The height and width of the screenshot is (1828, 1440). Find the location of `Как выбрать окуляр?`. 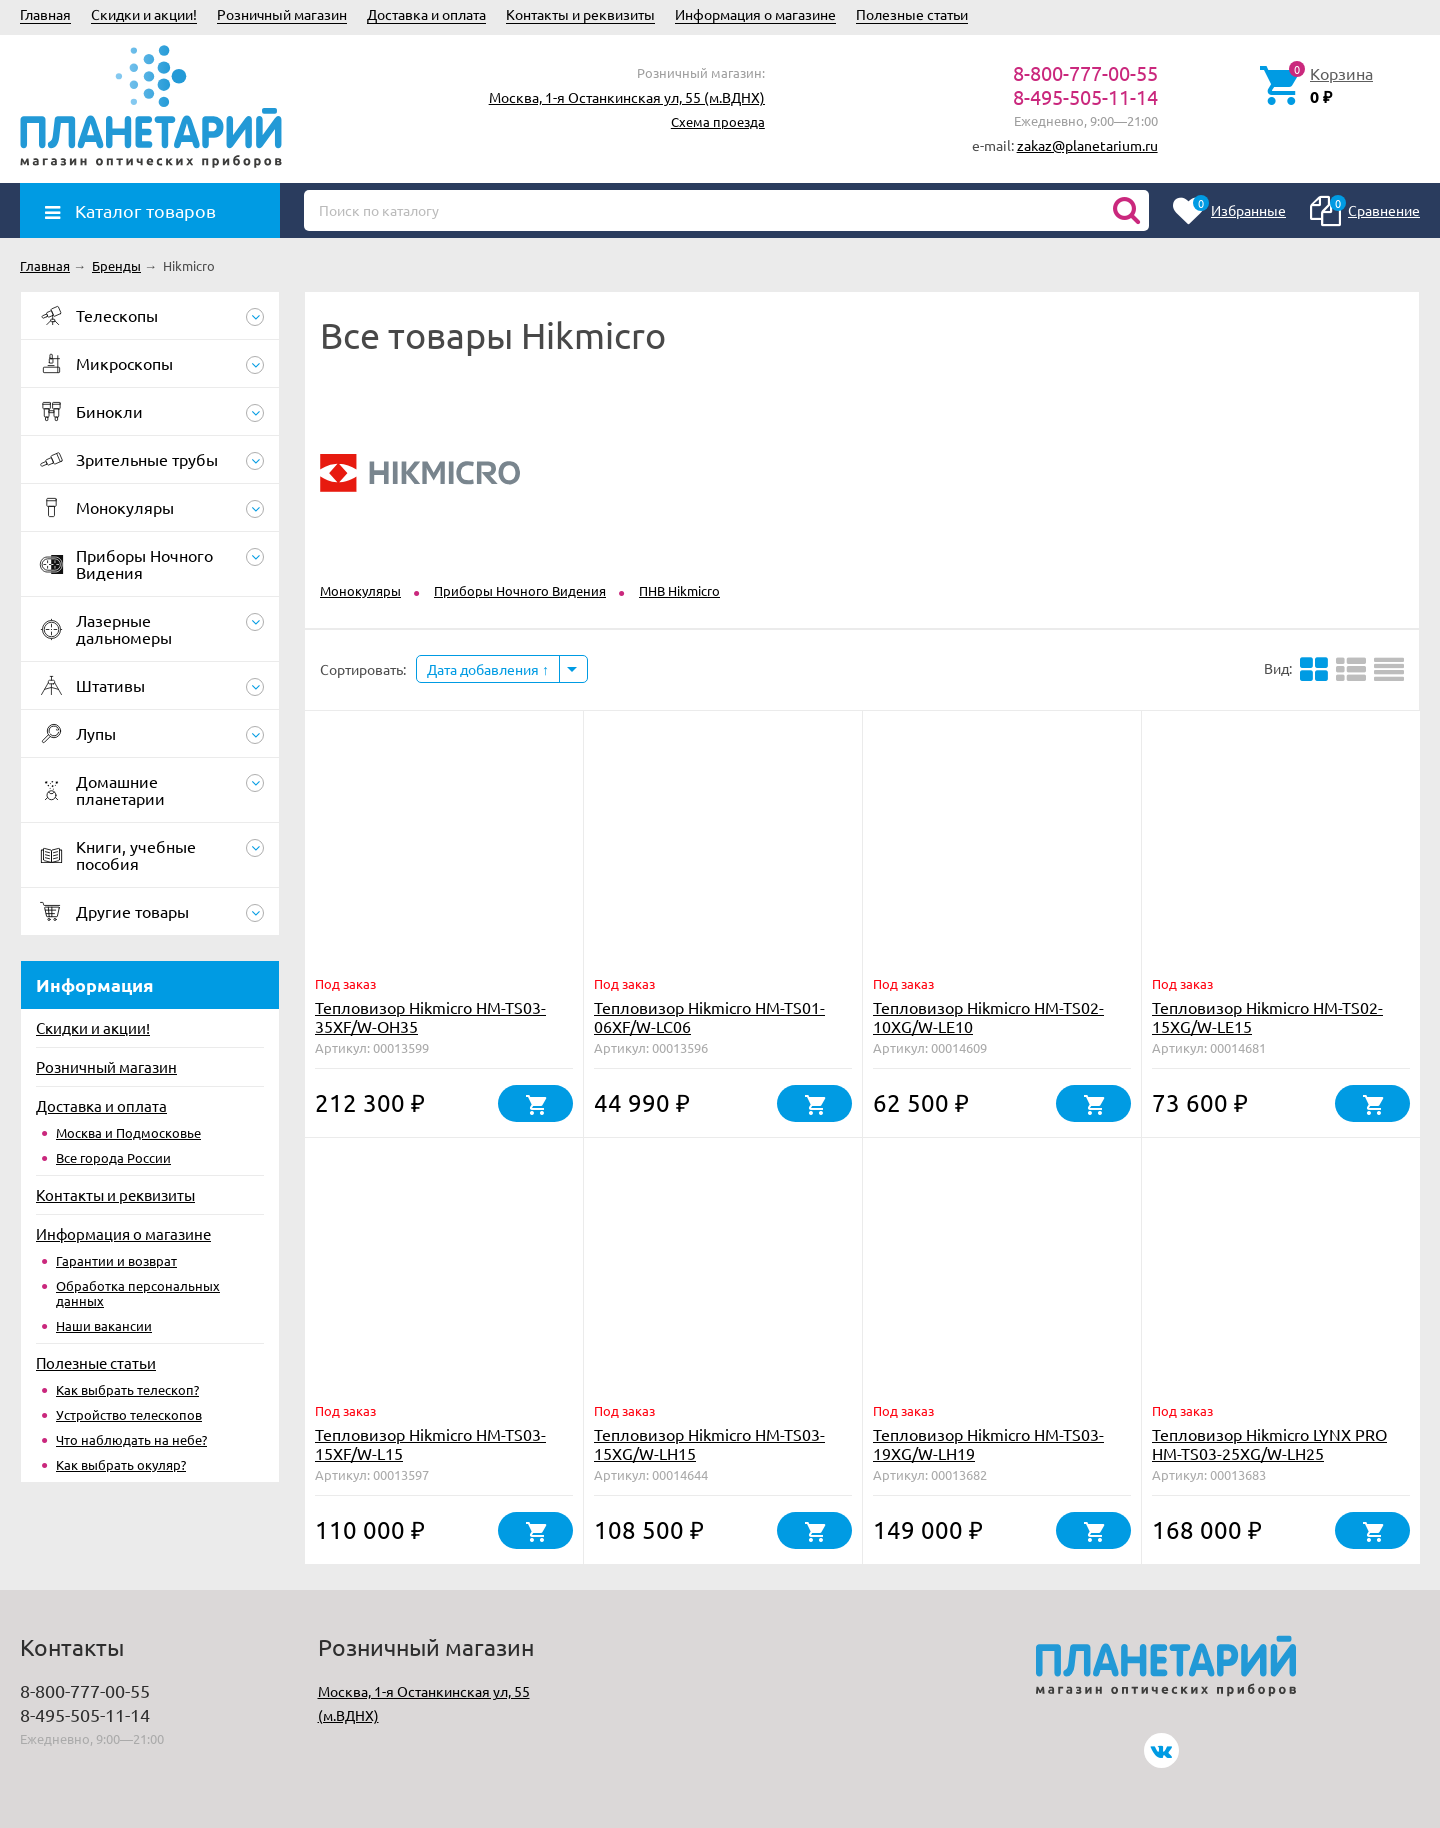

Как выбрать окуляр? is located at coordinates (121, 1464).